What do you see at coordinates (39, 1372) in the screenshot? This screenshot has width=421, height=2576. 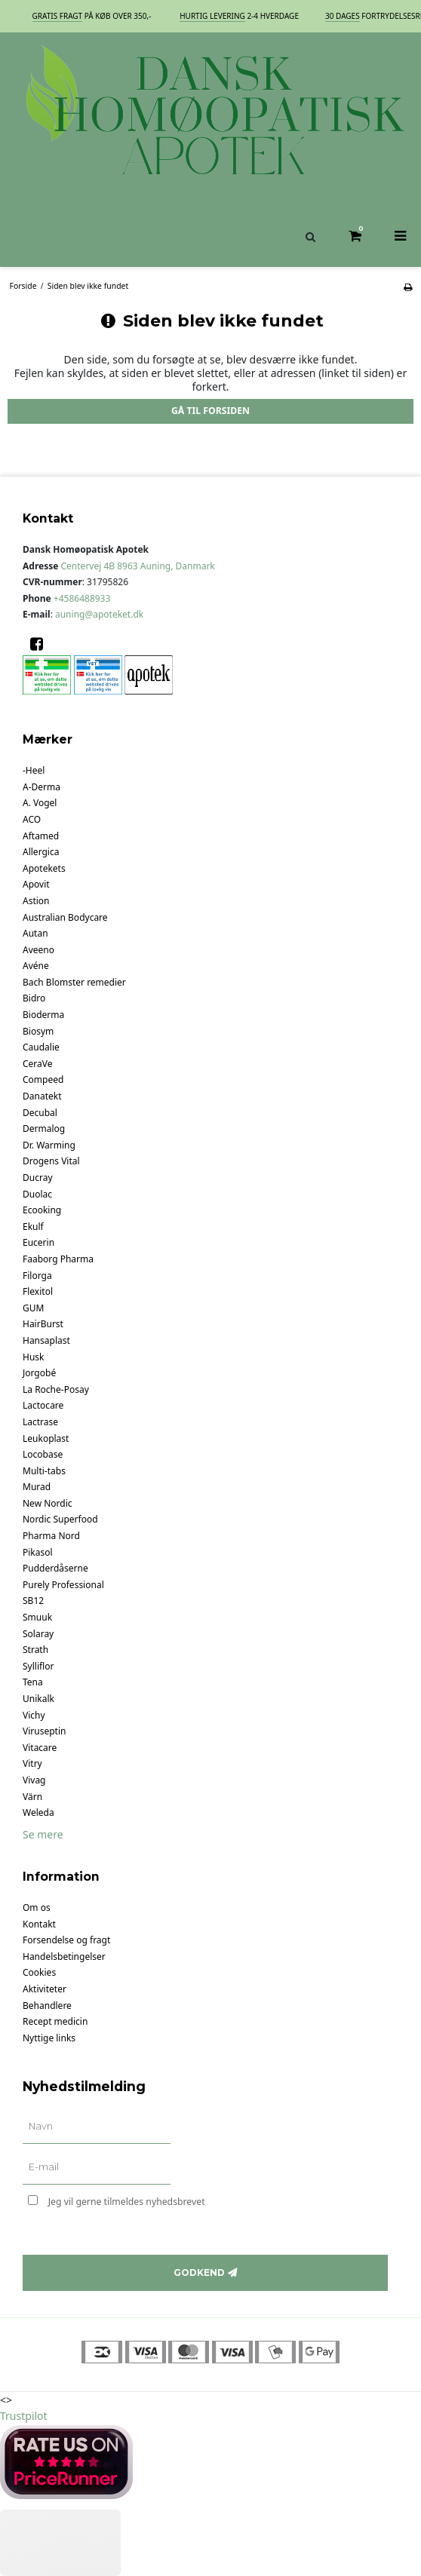 I see `Jorgobé` at bounding box center [39, 1372].